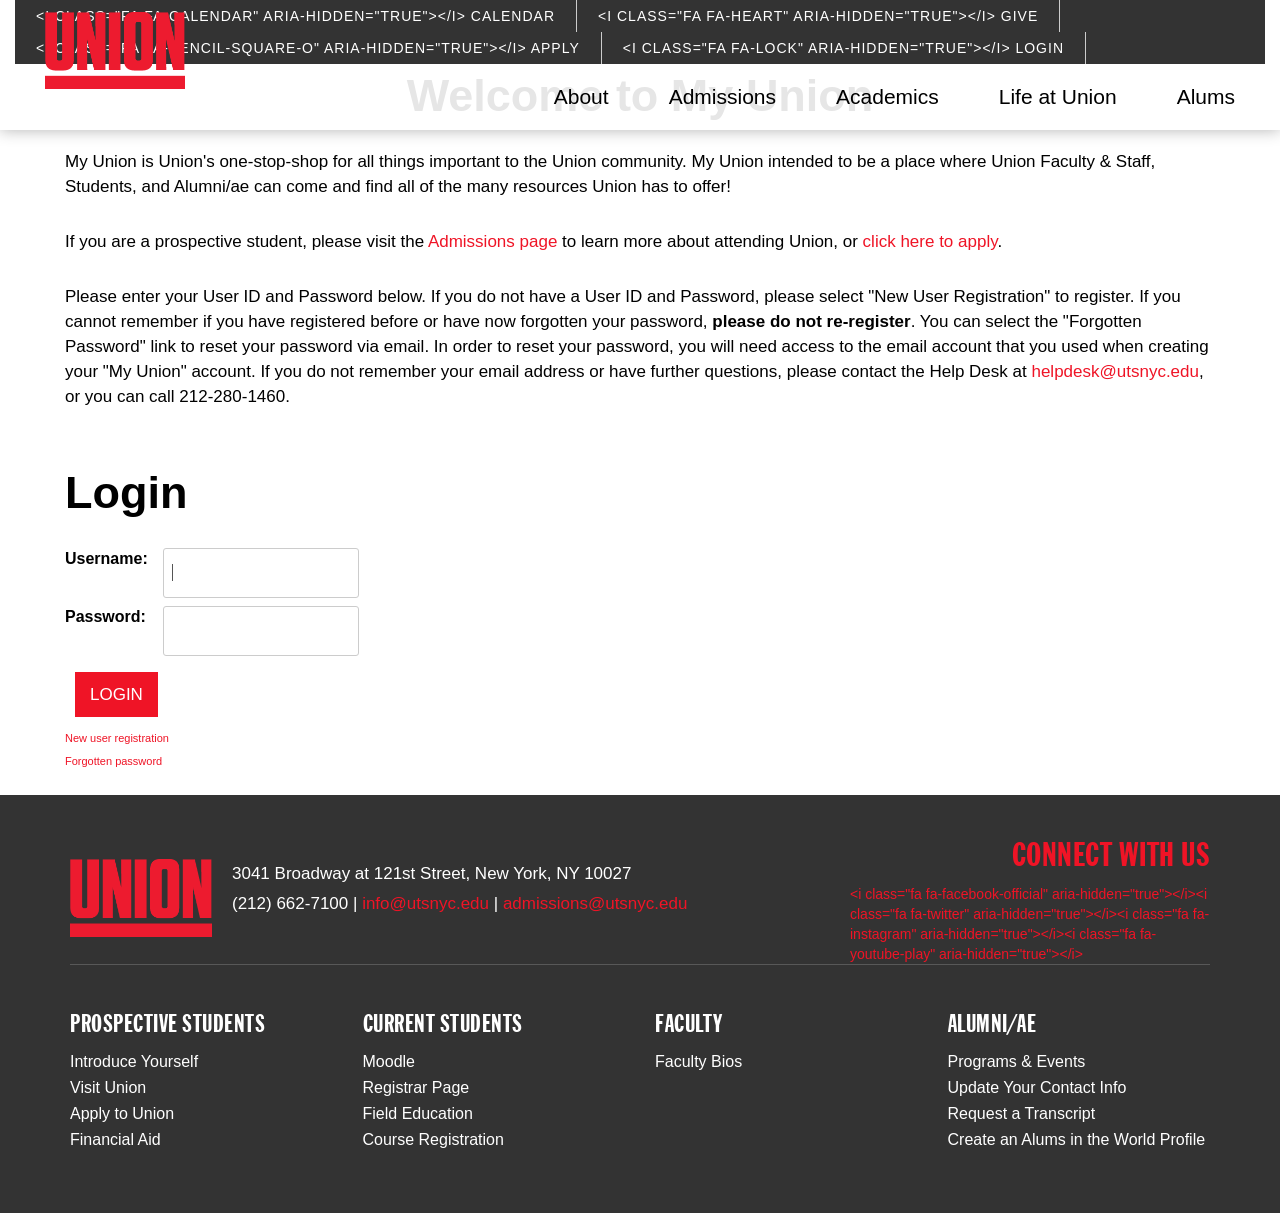  Describe the element at coordinates (425, 903) in the screenshot. I see `info@utsnyc.edu` at that location.